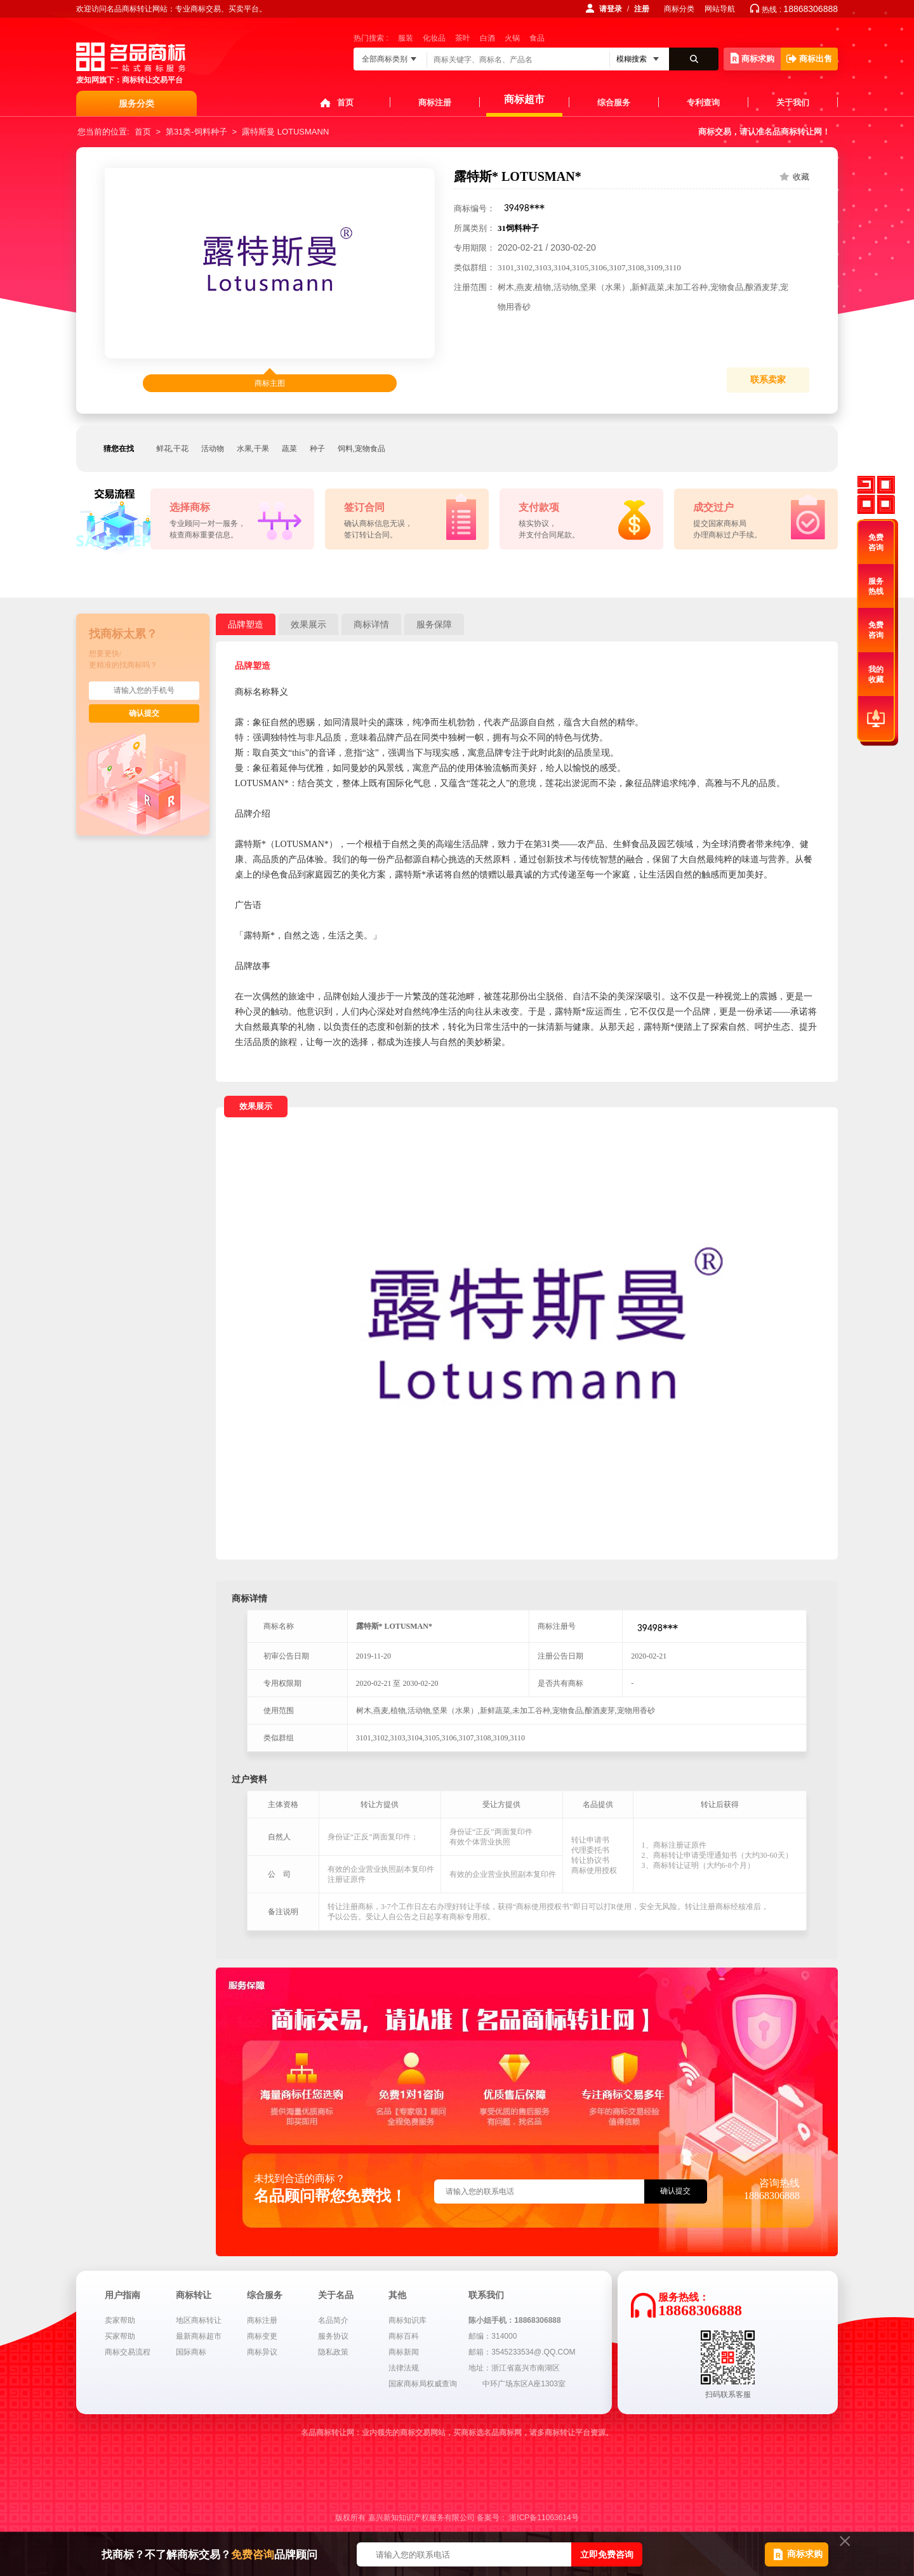 This screenshot has width=914, height=2576. I want to click on 首页, so click(345, 102).